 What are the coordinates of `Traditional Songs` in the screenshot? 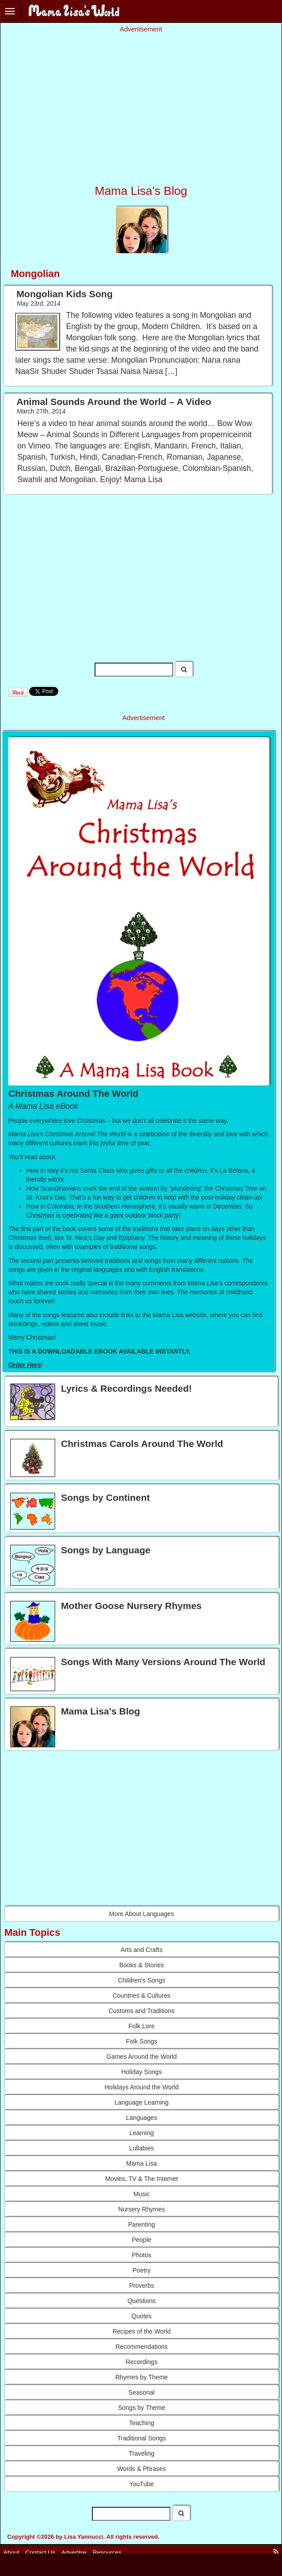 It's located at (141, 2438).